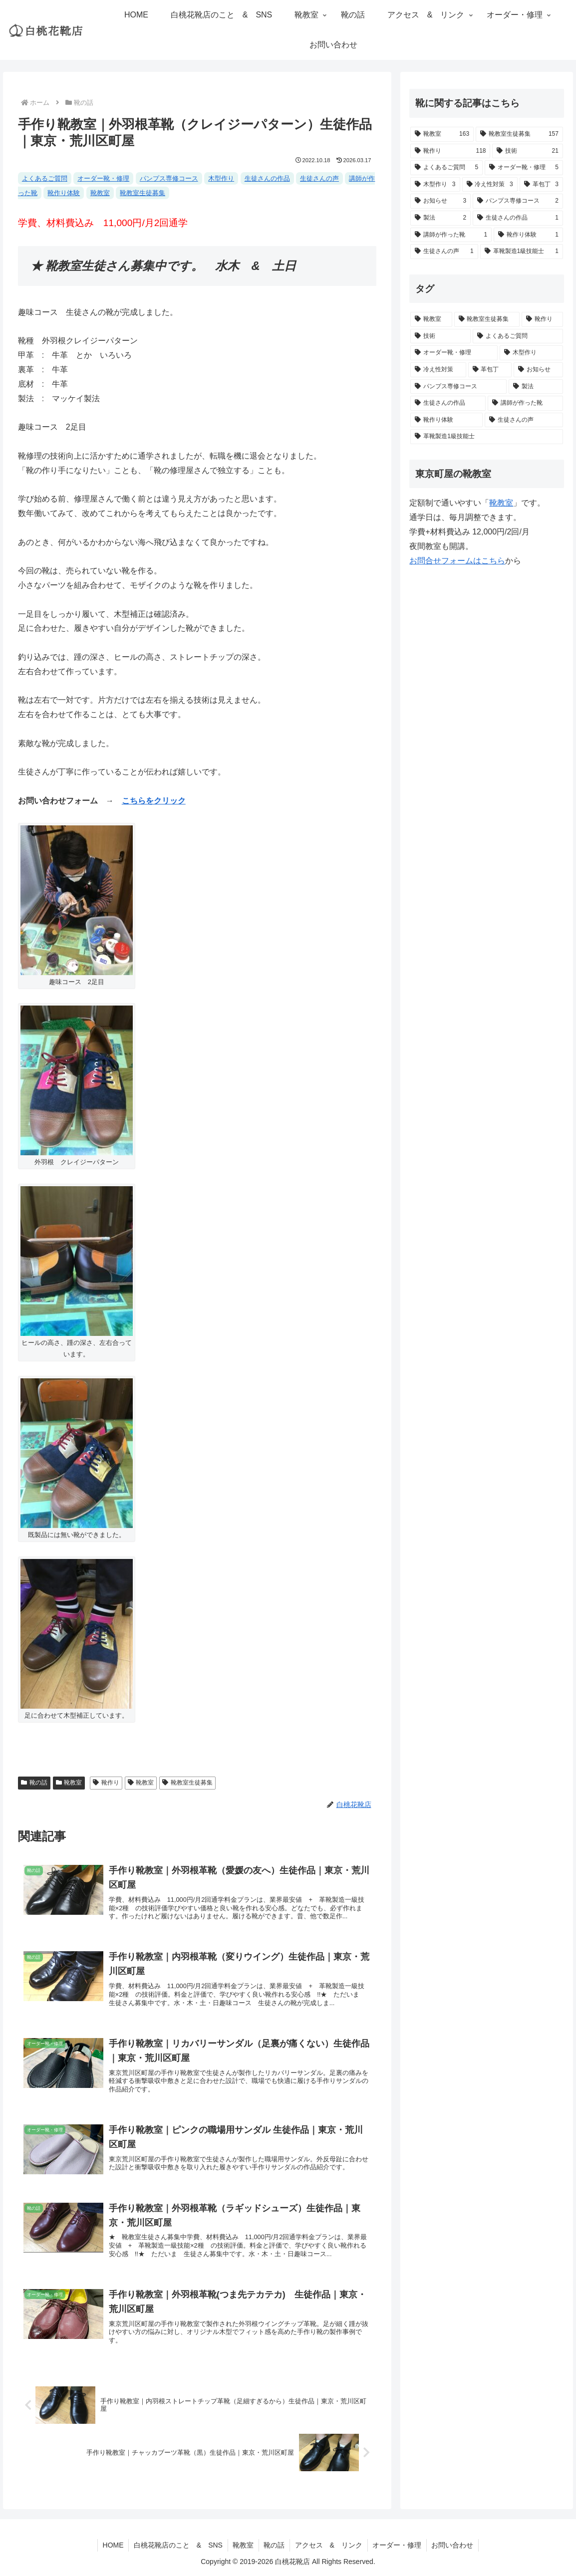  What do you see at coordinates (527, 151) in the screenshot?
I see `[技術 (21個の項目)]` at bounding box center [527, 151].